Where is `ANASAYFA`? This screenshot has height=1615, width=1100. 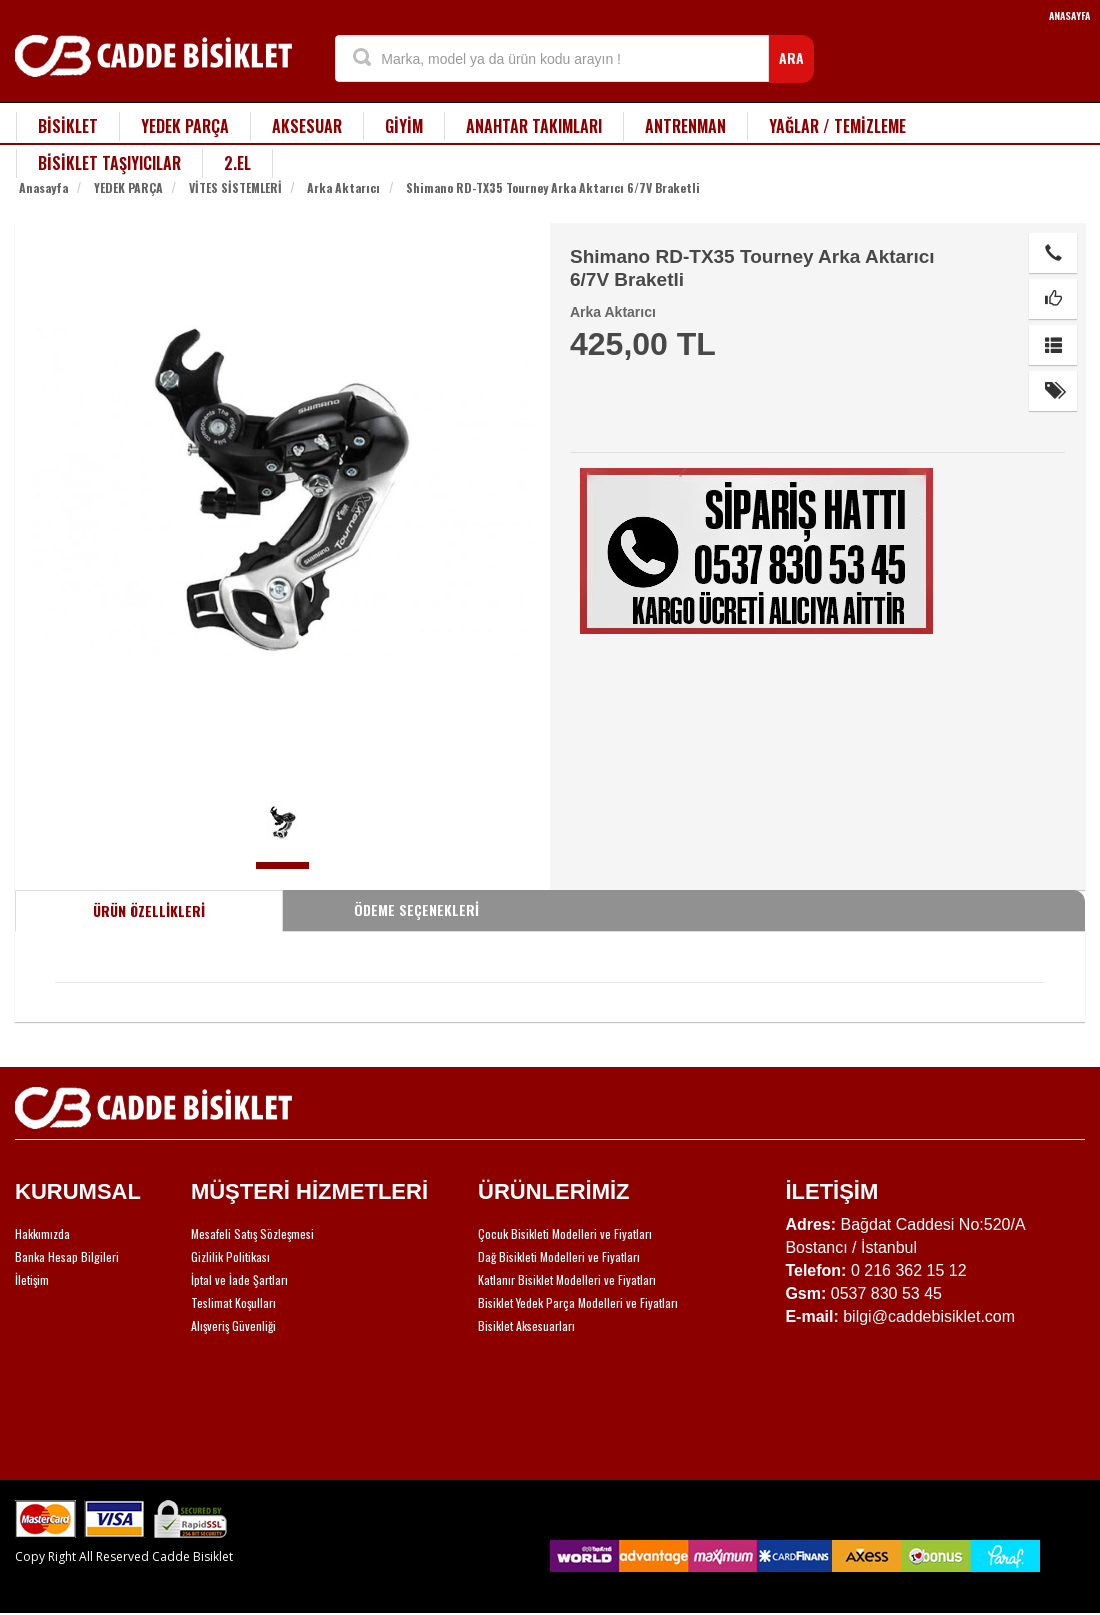
ANASAYFA is located at coordinates (1069, 15).